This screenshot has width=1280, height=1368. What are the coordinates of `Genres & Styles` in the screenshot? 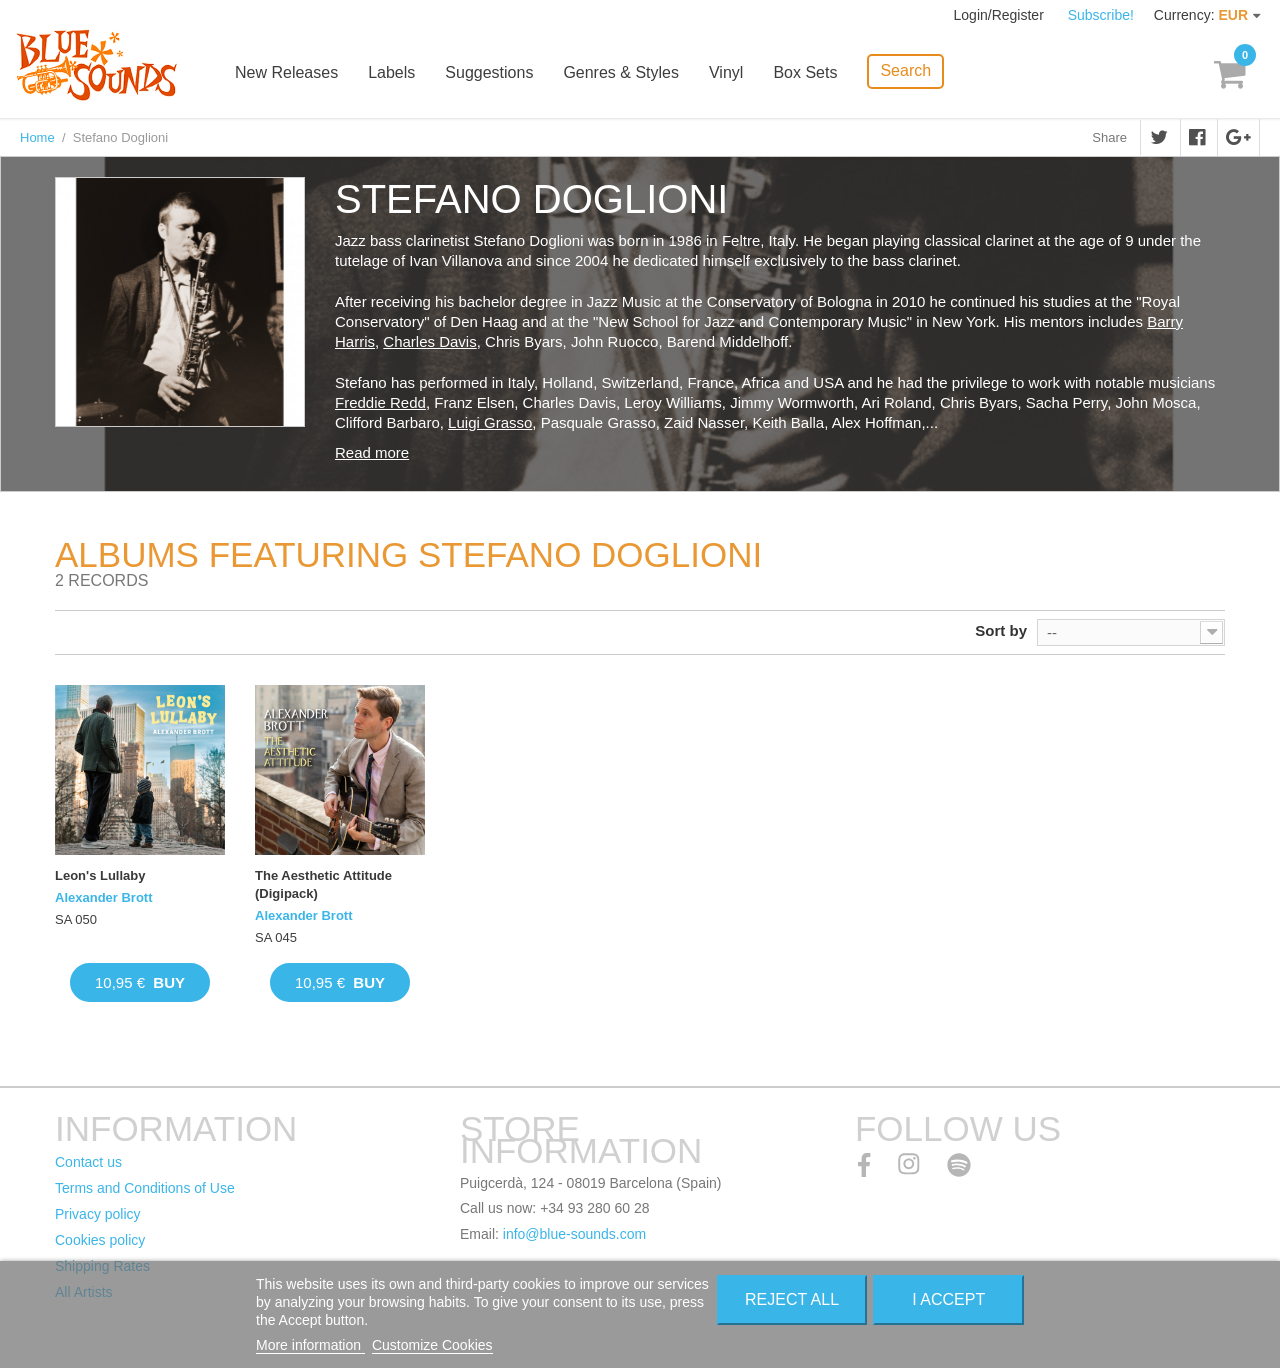 It's located at (621, 72).